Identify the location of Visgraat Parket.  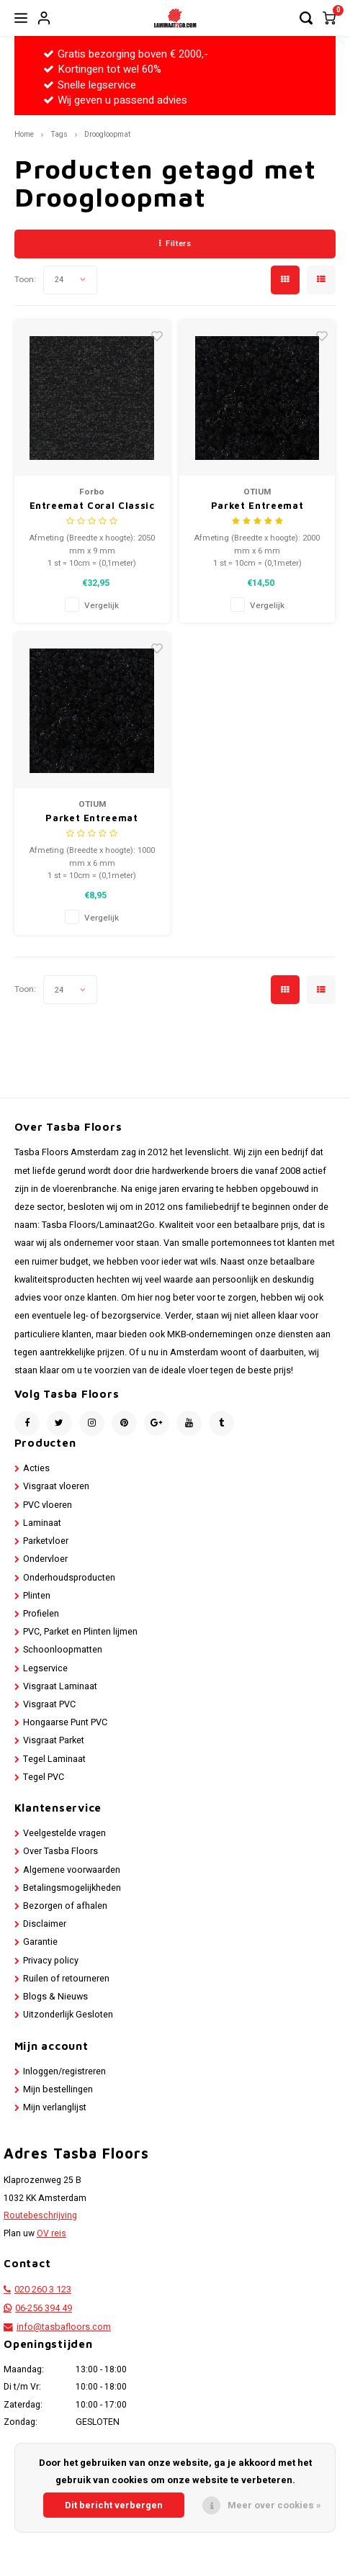
(53, 1740).